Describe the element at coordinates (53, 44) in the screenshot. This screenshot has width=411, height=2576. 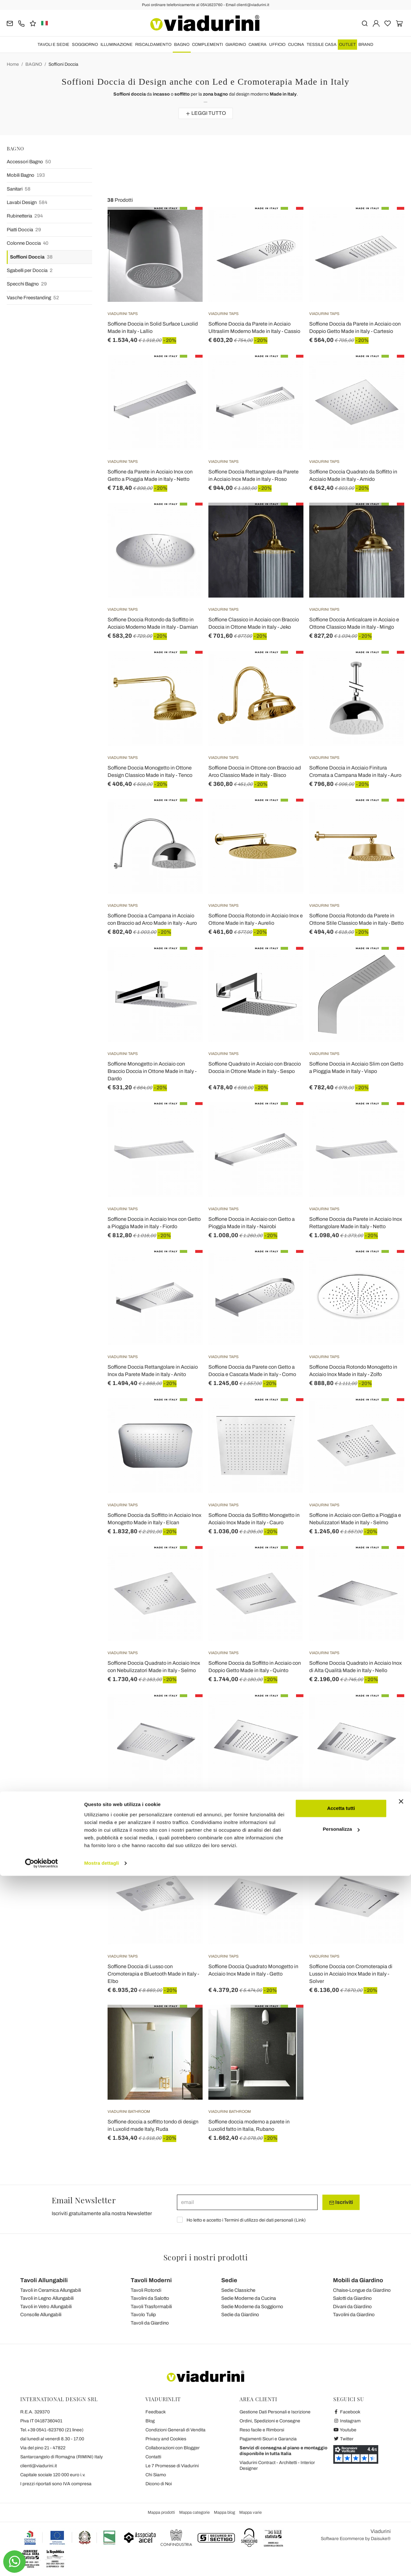
I see `TAVOLI E SEDIE` at that location.